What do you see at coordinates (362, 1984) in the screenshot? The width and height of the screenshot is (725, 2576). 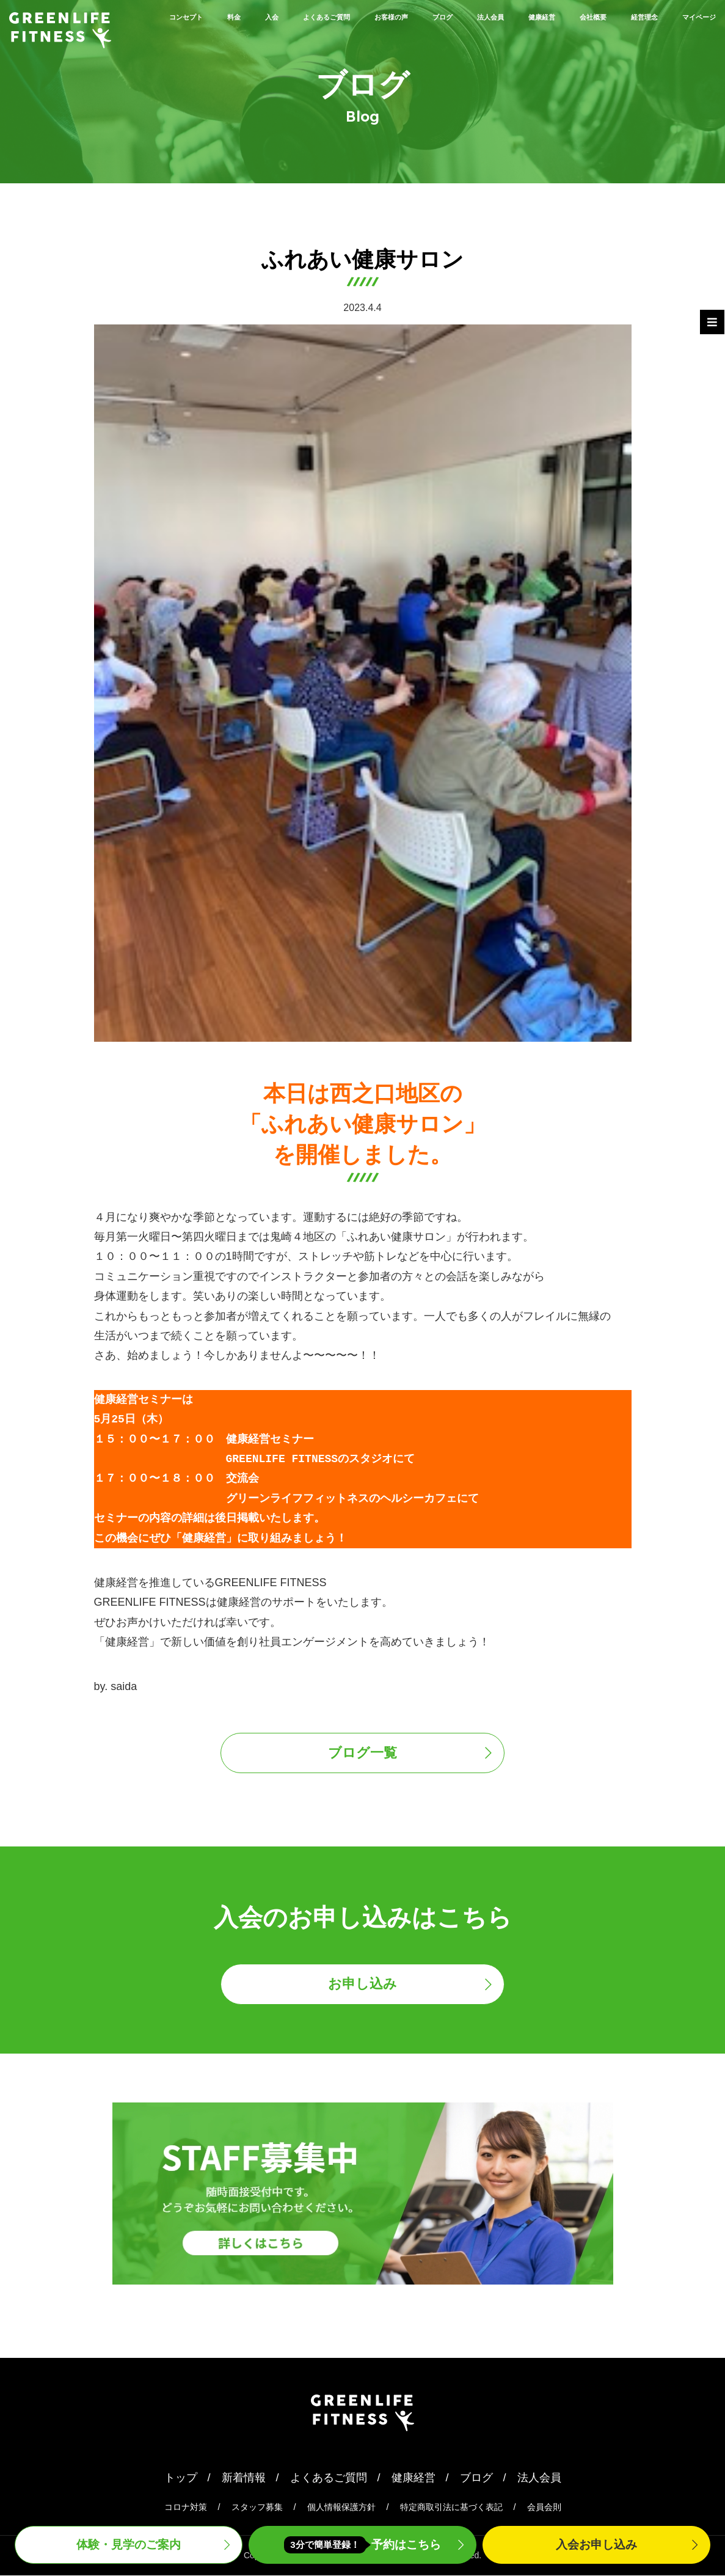 I see `お申し込み` at bounding box center [362, 1984].